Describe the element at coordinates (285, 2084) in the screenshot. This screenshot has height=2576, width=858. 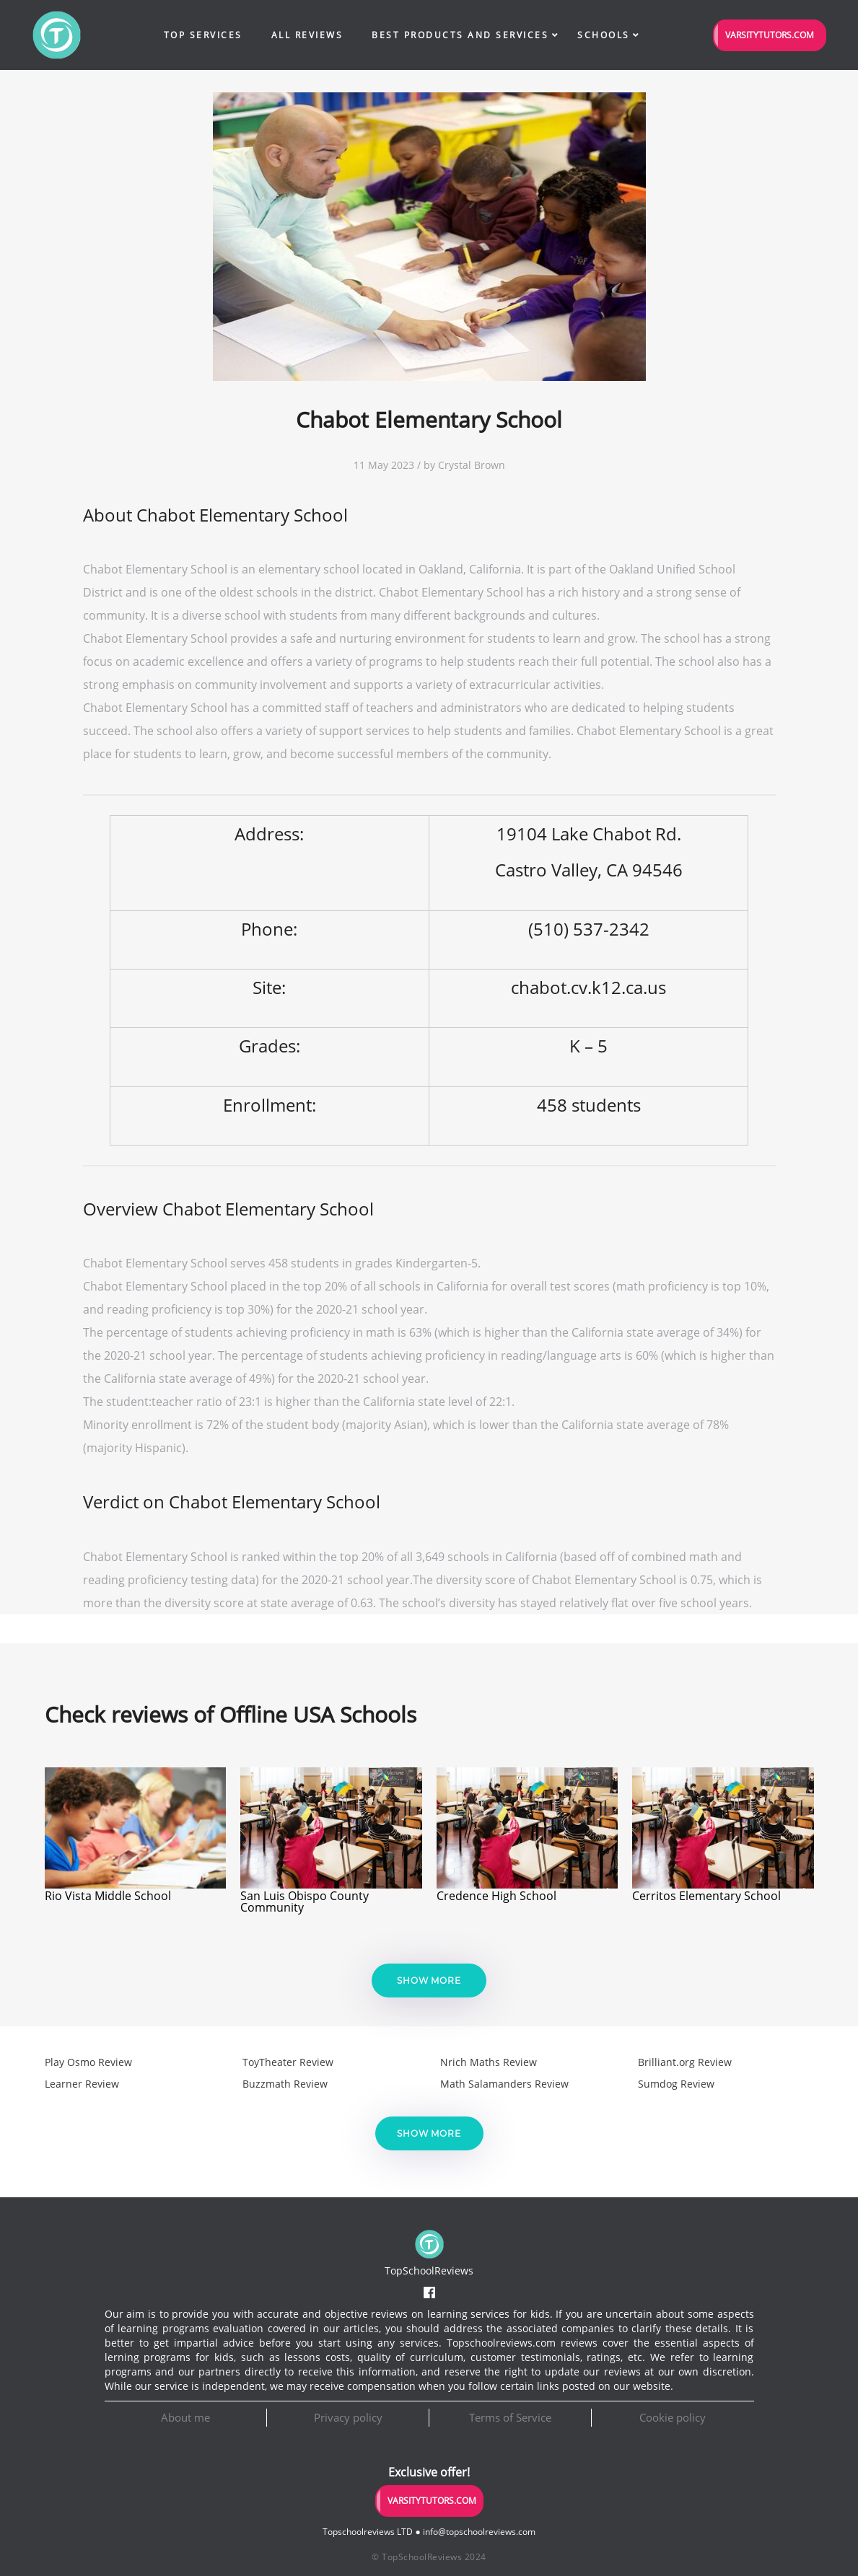
I see `Buzzmath Review` at that location.